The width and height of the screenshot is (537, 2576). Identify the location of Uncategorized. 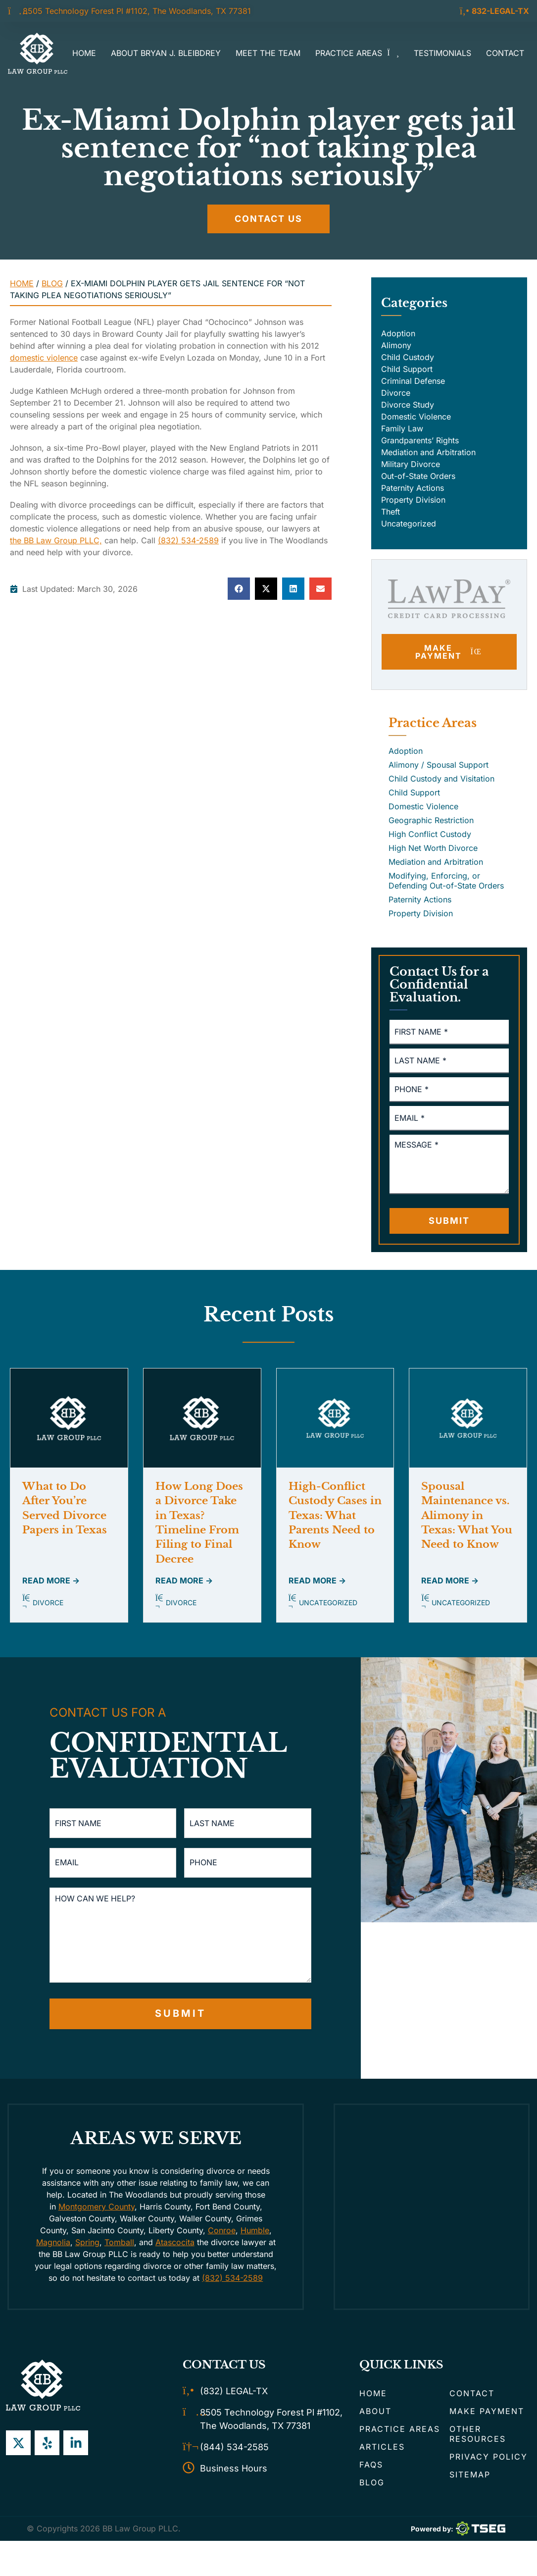
(408, 523).